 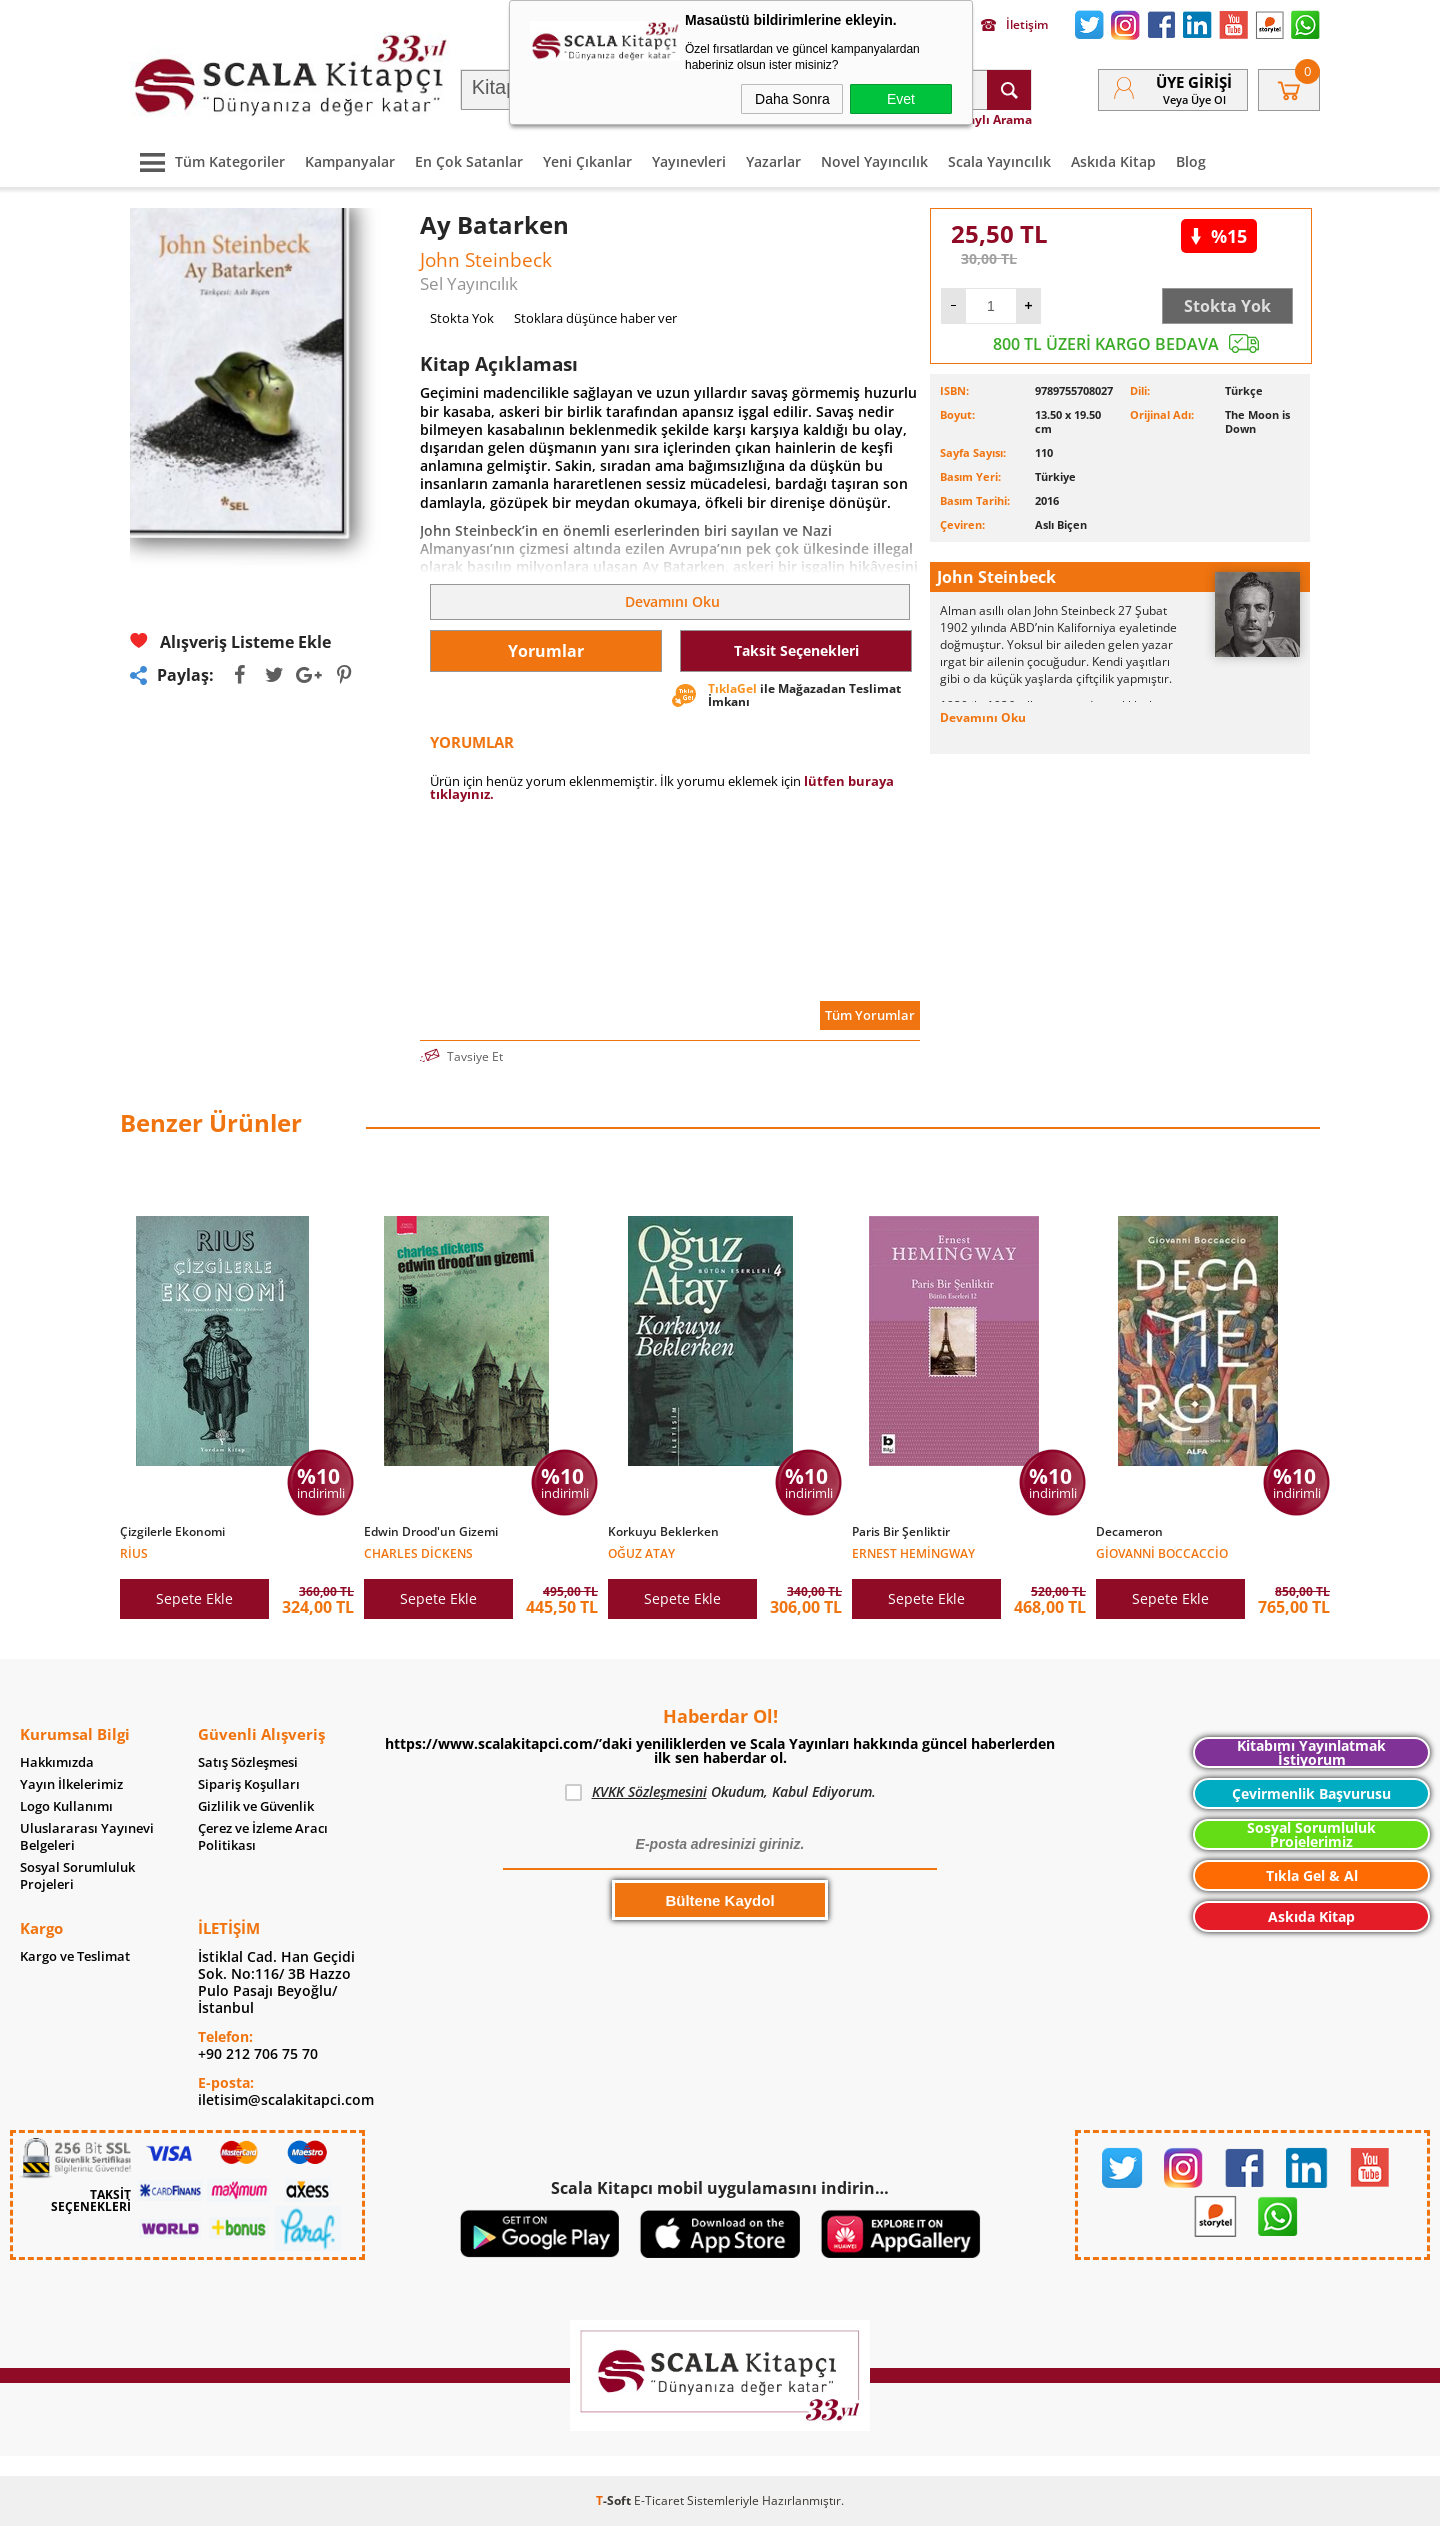 I want to click on Oğuz Atay, so click(x=641, y=1552).